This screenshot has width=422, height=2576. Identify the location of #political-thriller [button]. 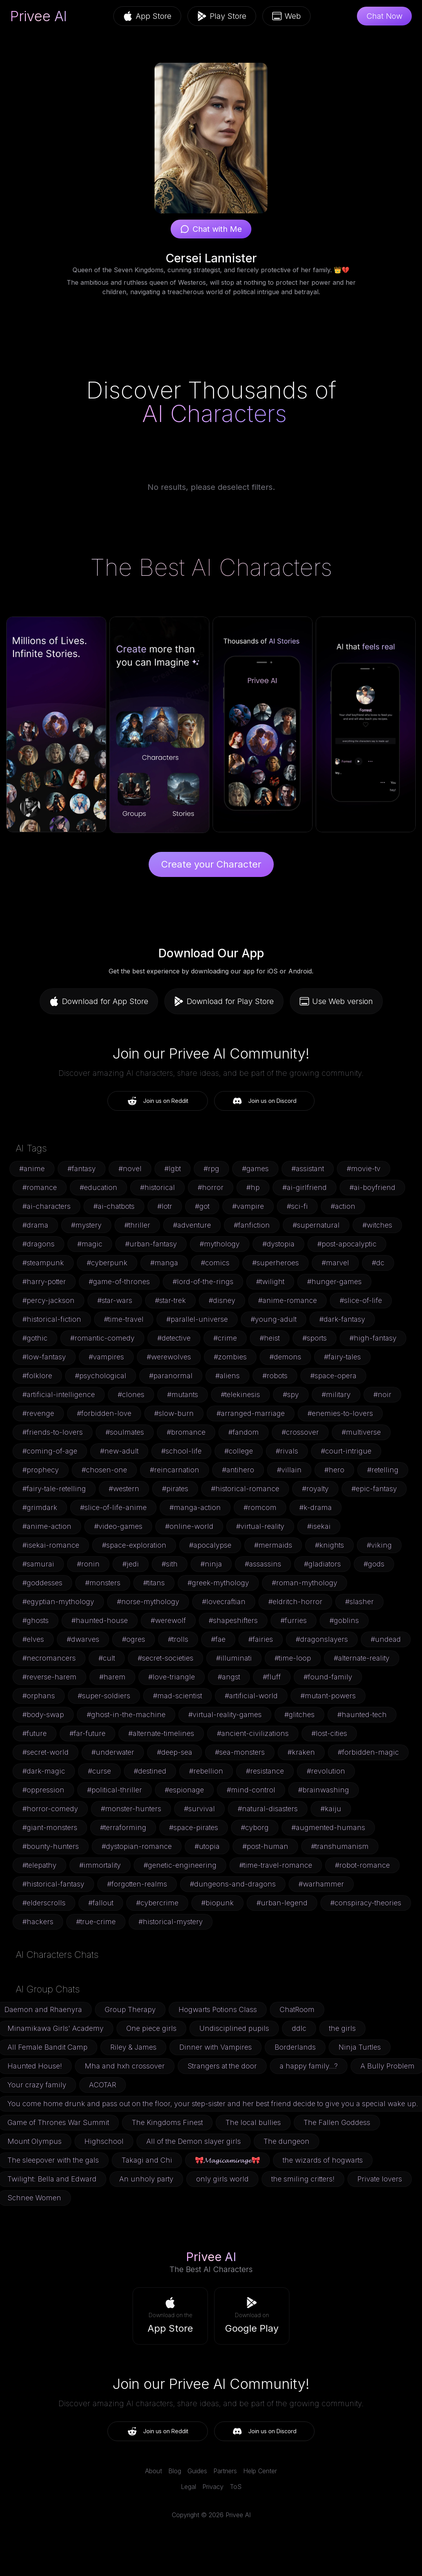
(114, 1790).